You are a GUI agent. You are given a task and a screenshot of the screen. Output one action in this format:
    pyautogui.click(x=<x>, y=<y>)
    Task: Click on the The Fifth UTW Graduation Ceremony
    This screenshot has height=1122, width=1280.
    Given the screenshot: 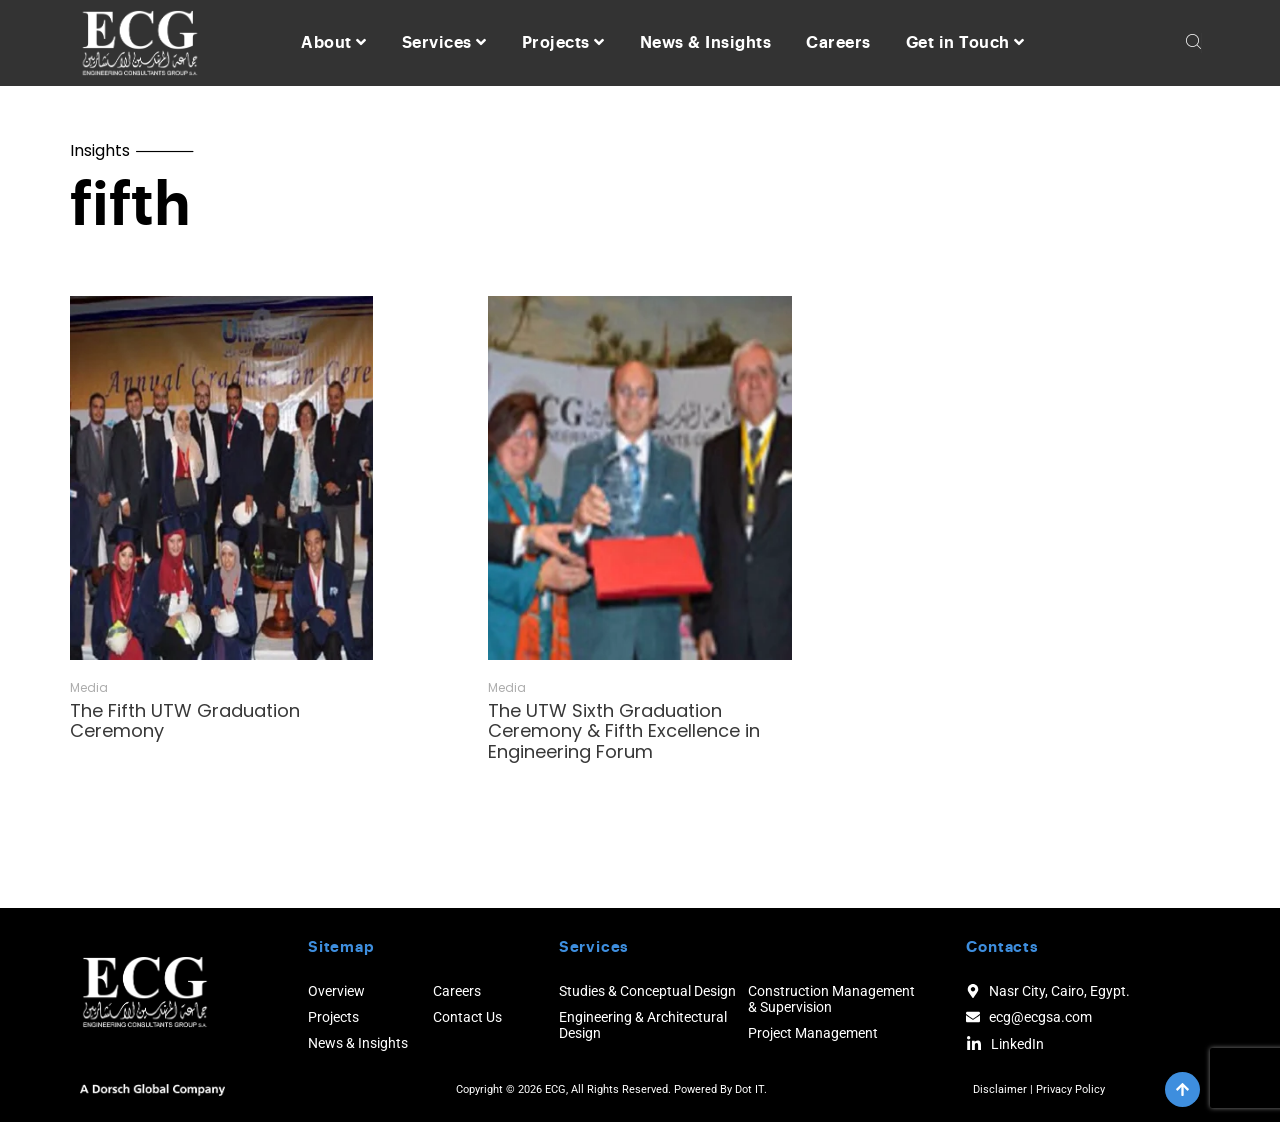 What is the action you would take?
    pyautogui.click(x=185, y=721)
    